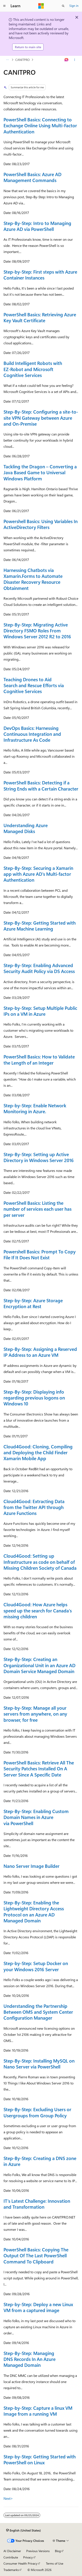 Image resolution: width=82 pixels, height=2576 pixels. I want to click on Step-By-Step: Intro to Managing Azure AD via PowerShell, so click(37, 226).